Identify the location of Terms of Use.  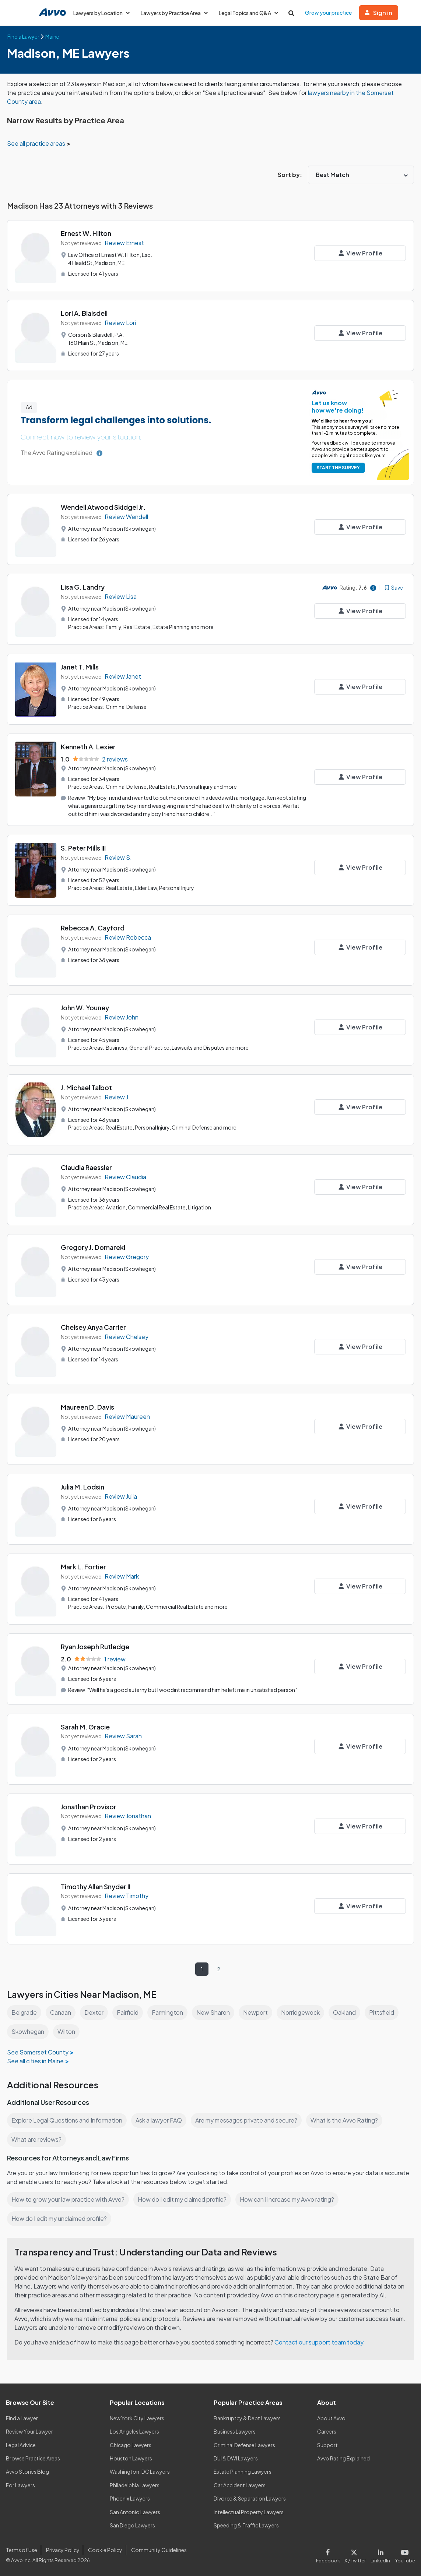
(21, 2549).